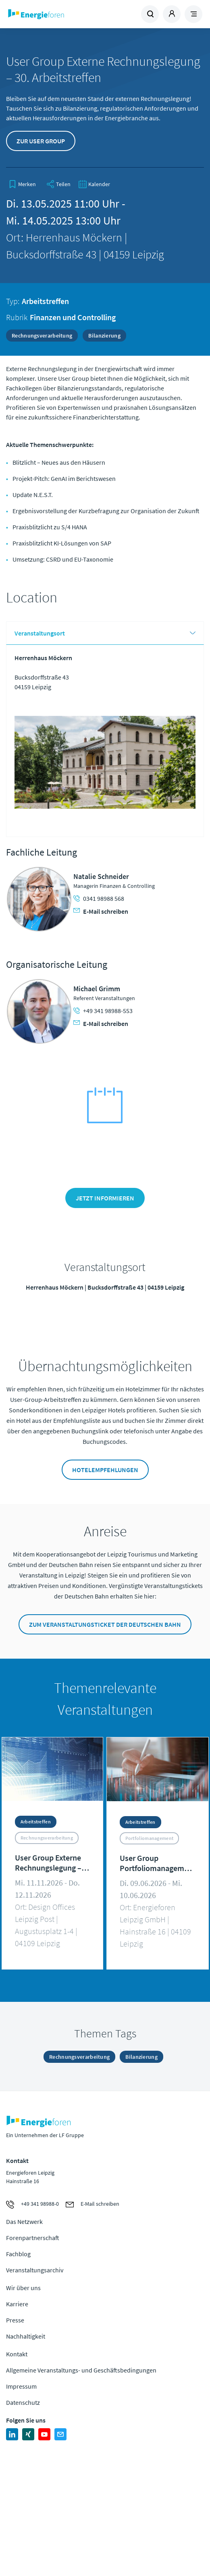 This screenshot has height=2576, width=210. I want to click on Veranstaltungsarchiv, so click(34, 2270).